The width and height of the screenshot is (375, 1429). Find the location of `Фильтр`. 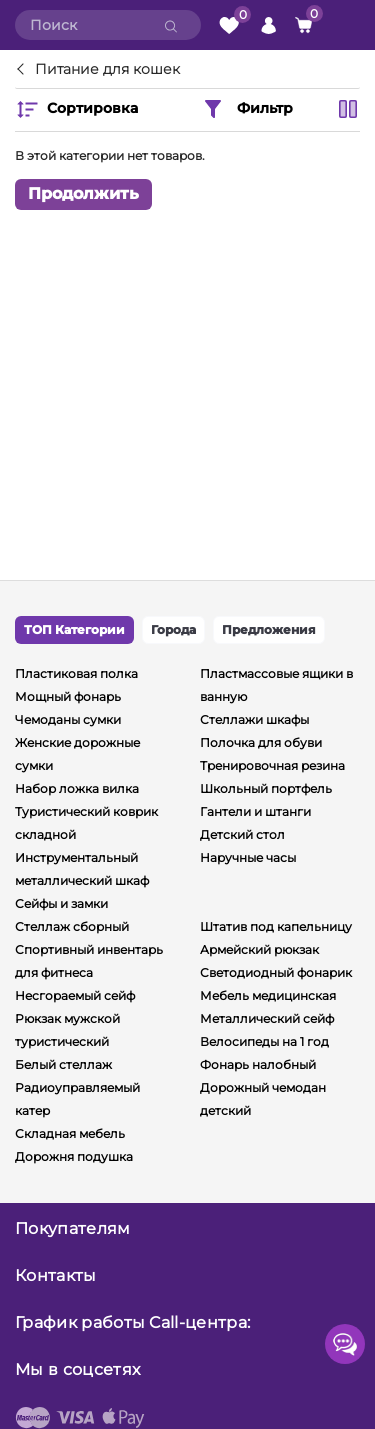

Фильтр is located at coordinates (247, 109).